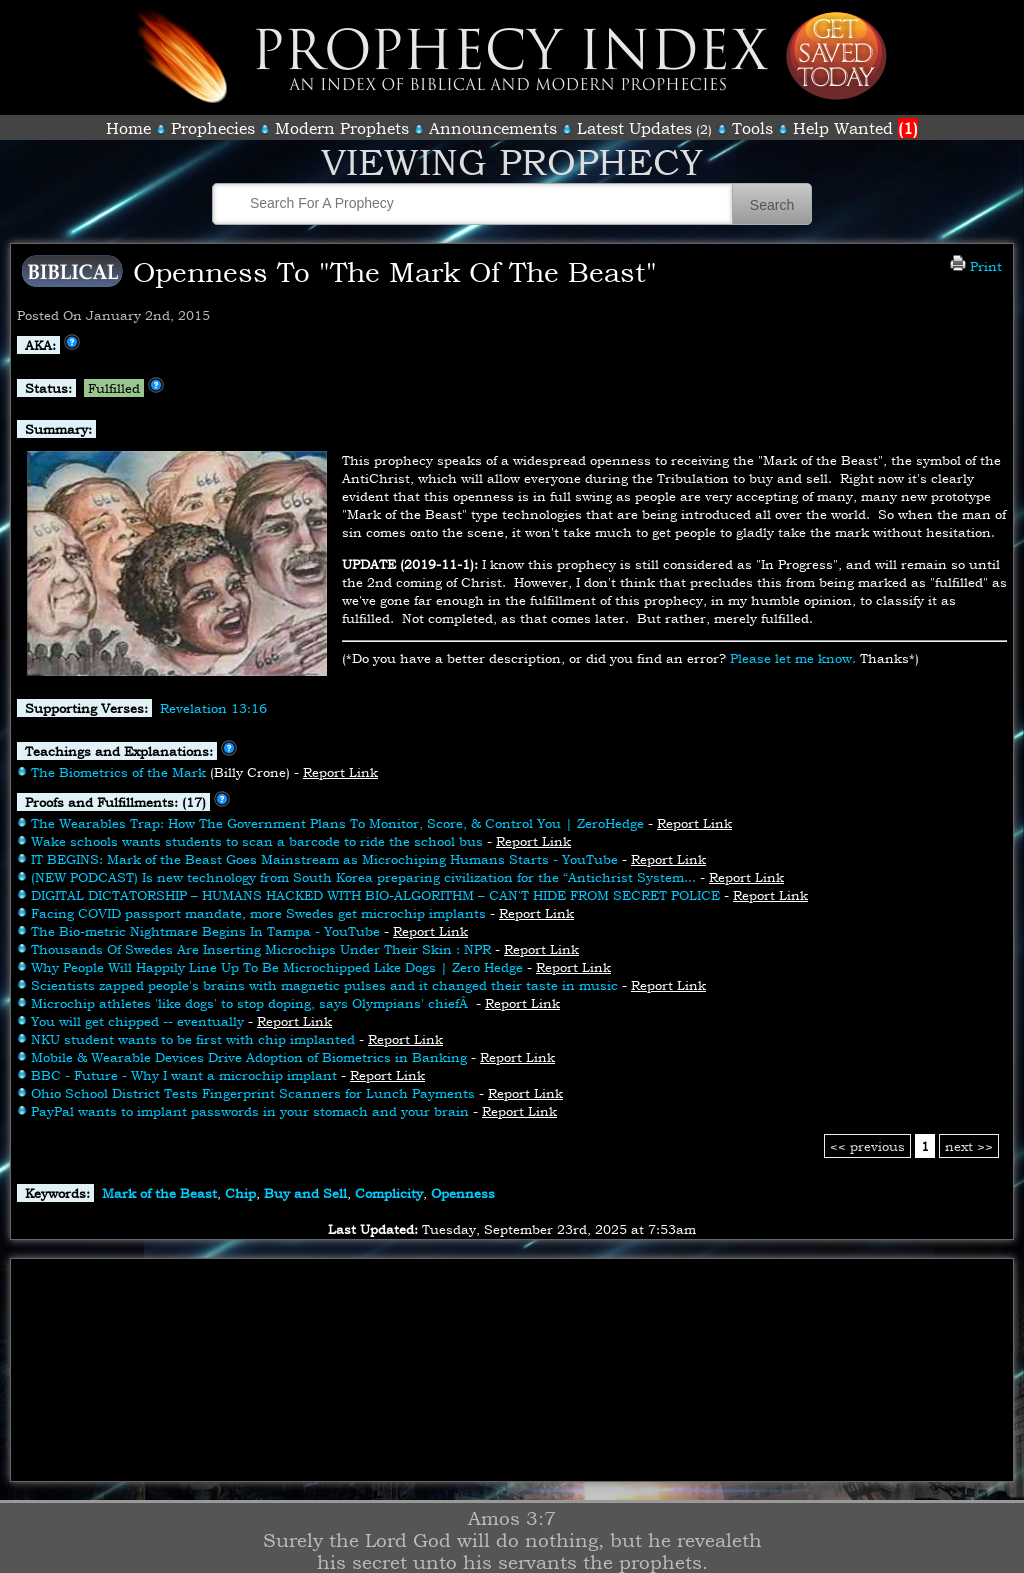 This screenshot has height=1573, width=1024. Describe the element at coordinates (342, 128) in the screenshot. I see `Modern Prophets` at that location.